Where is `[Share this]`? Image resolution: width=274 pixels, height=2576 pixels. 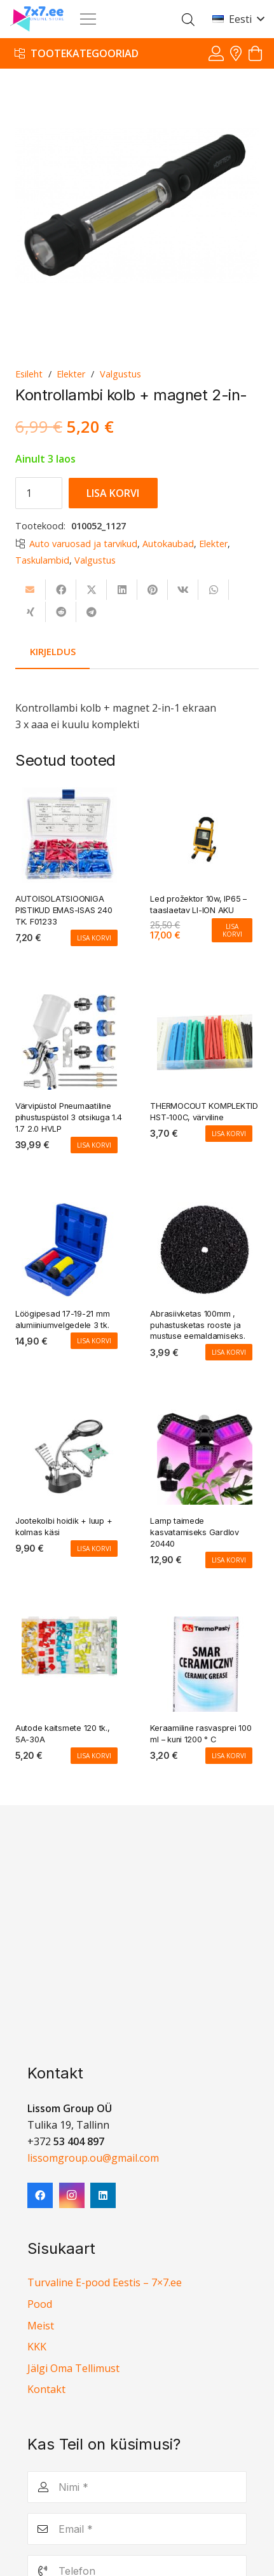
[Share this] is located at coordinates (61, 590).